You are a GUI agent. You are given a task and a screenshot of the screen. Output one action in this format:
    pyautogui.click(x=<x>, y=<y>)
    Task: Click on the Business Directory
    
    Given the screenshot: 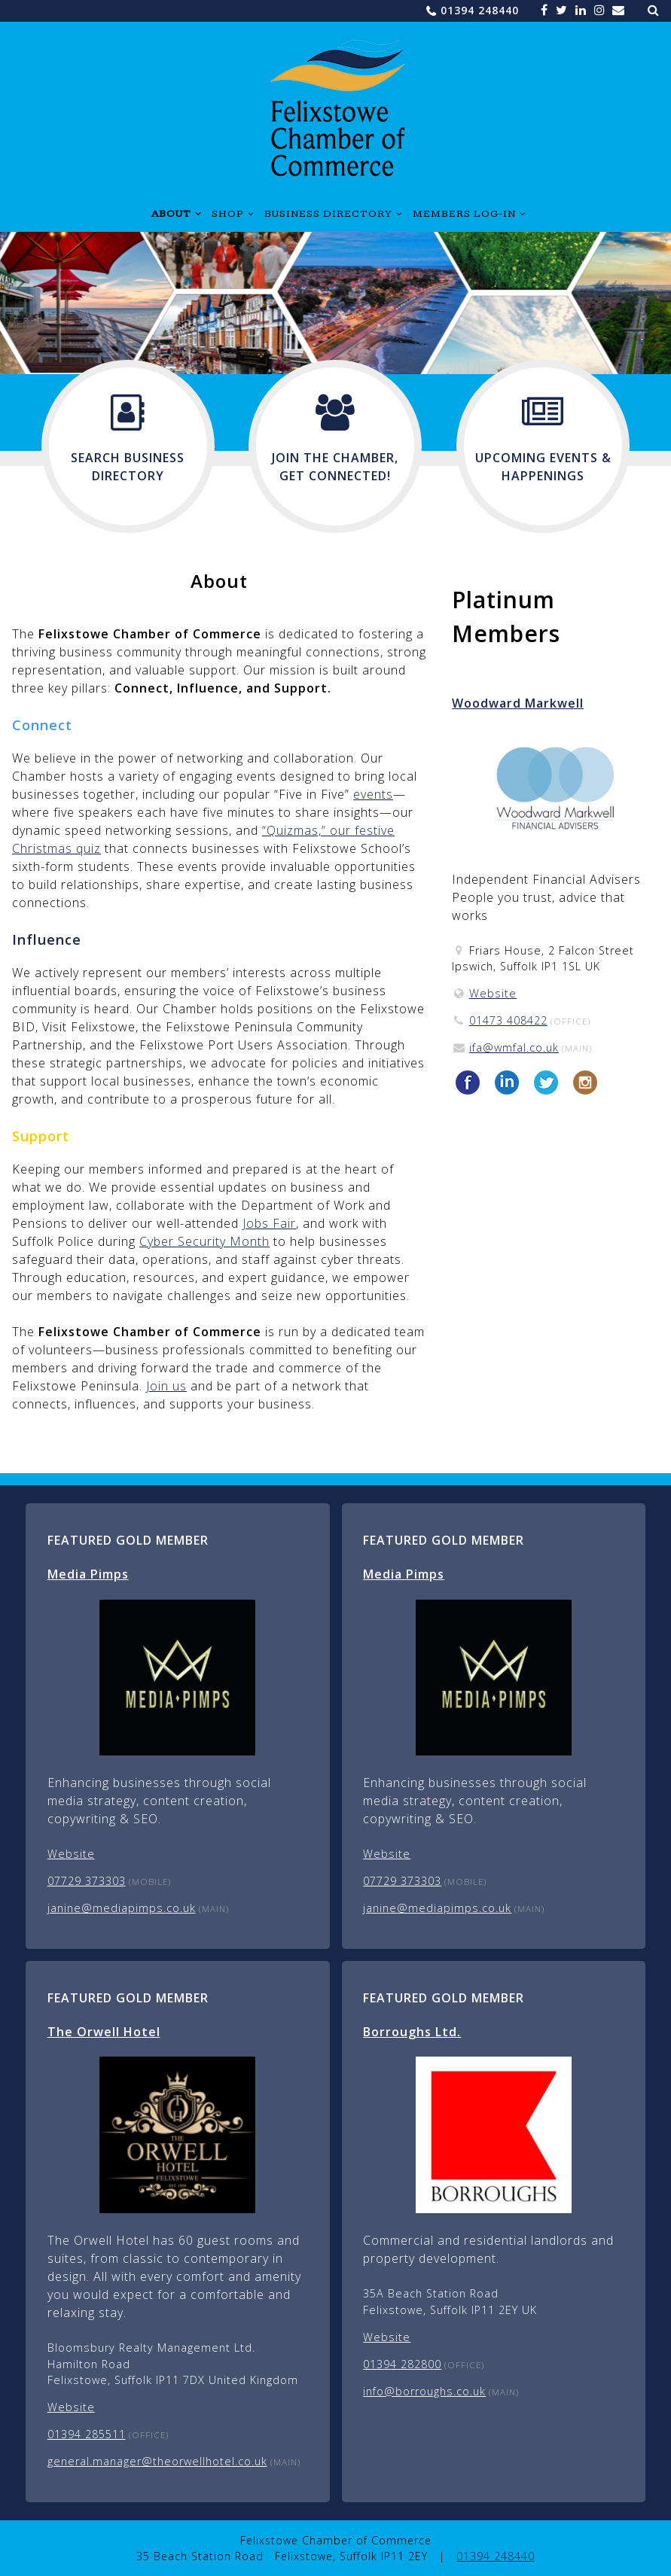 What is the action you would take?
    pyautogui.click(x=328, y=214)
    